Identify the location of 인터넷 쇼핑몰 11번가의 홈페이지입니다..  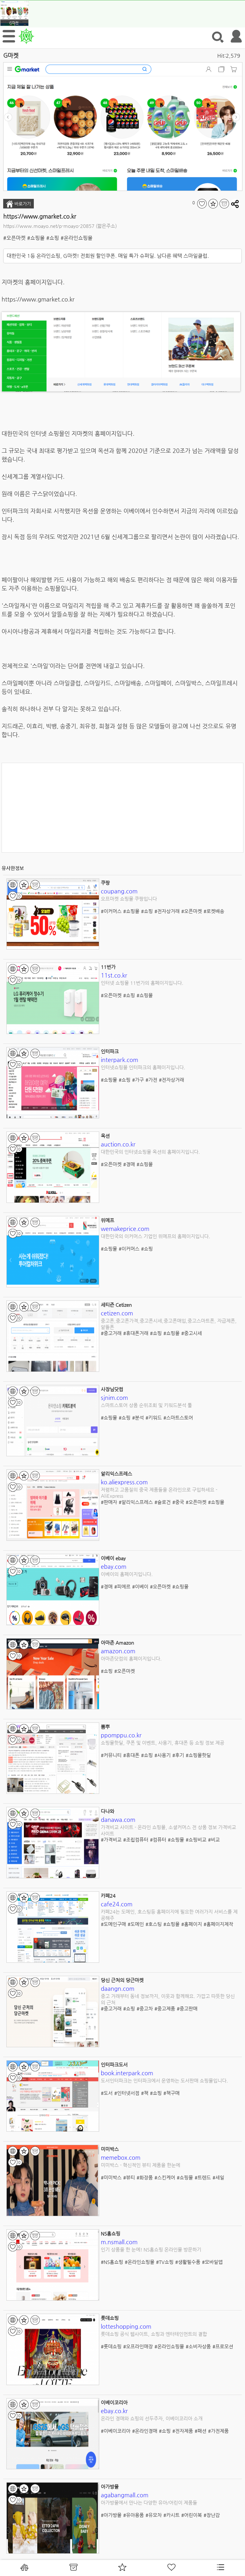
(142, 983).